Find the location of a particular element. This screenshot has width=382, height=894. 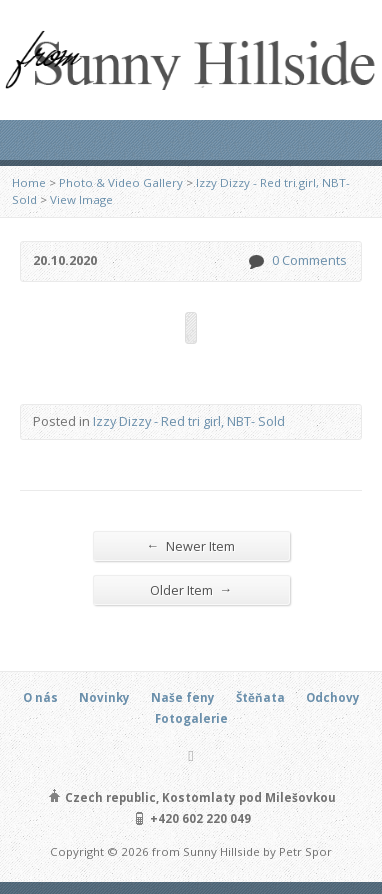

Odchovy is located at coordinates (333, 697).